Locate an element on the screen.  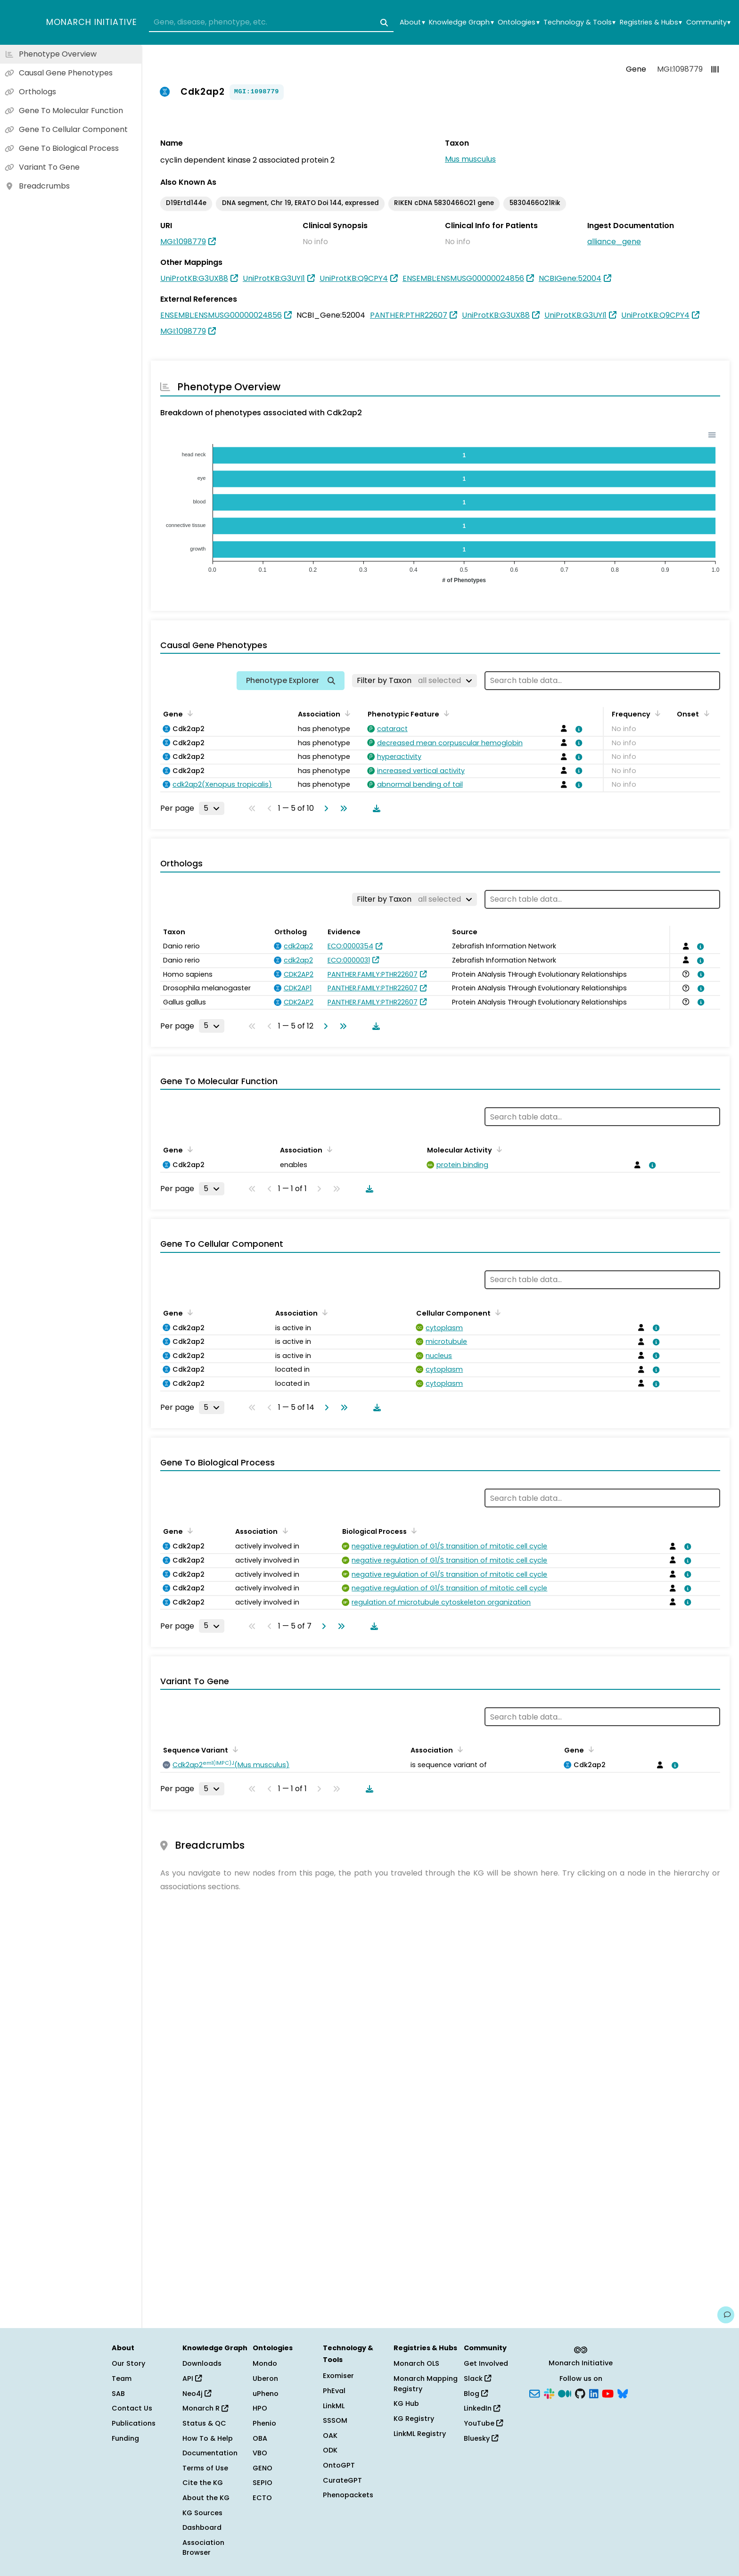
Uberon is located at coordinates (265, 2378).